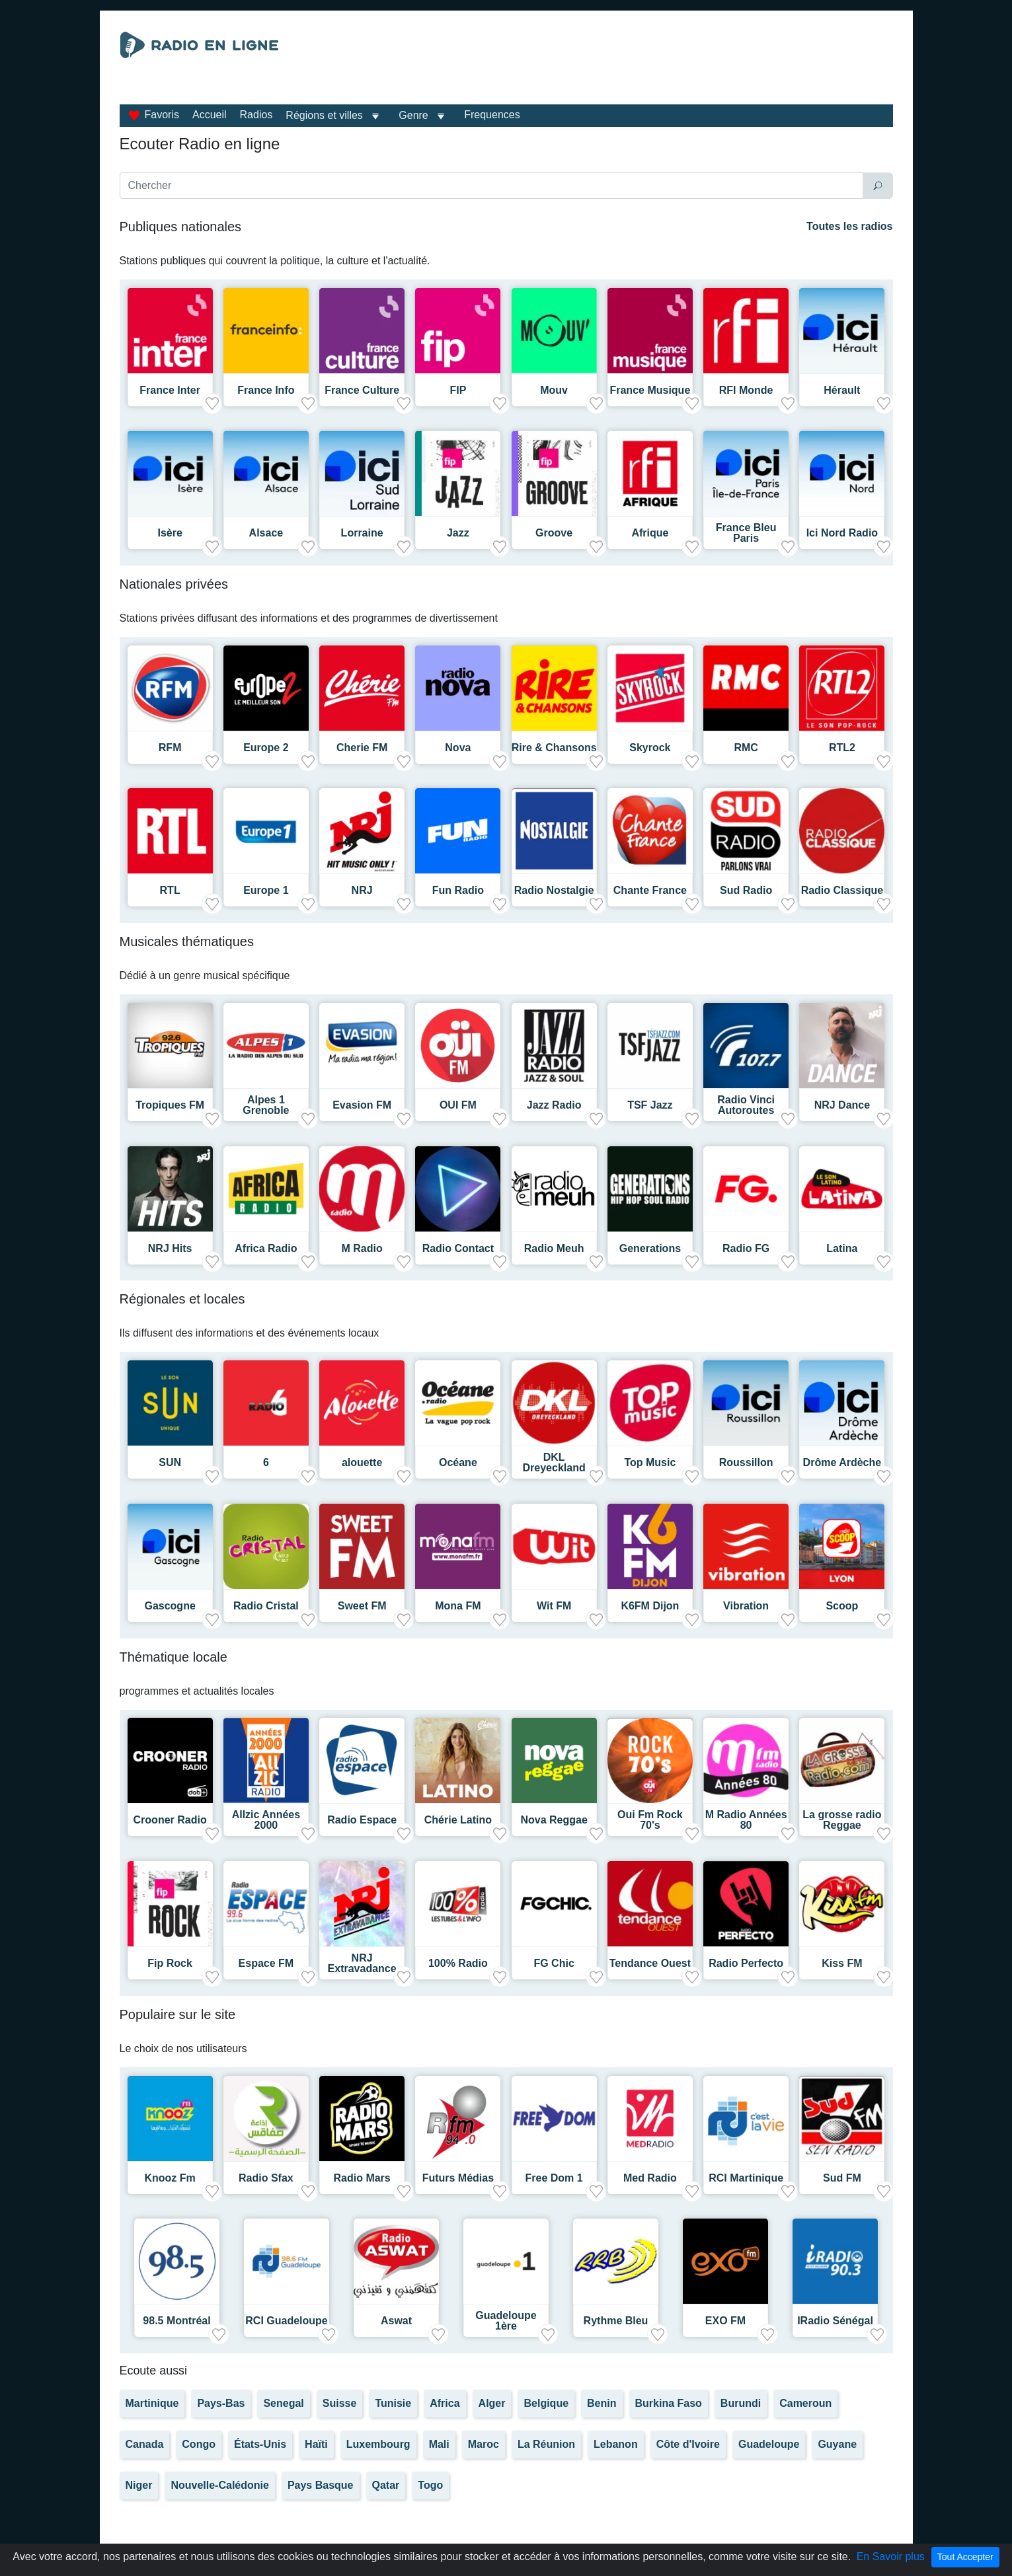  What do you see at coordinates (413, 115) in the screenshot?
I see `Genre` at bounding box center [413, 115].